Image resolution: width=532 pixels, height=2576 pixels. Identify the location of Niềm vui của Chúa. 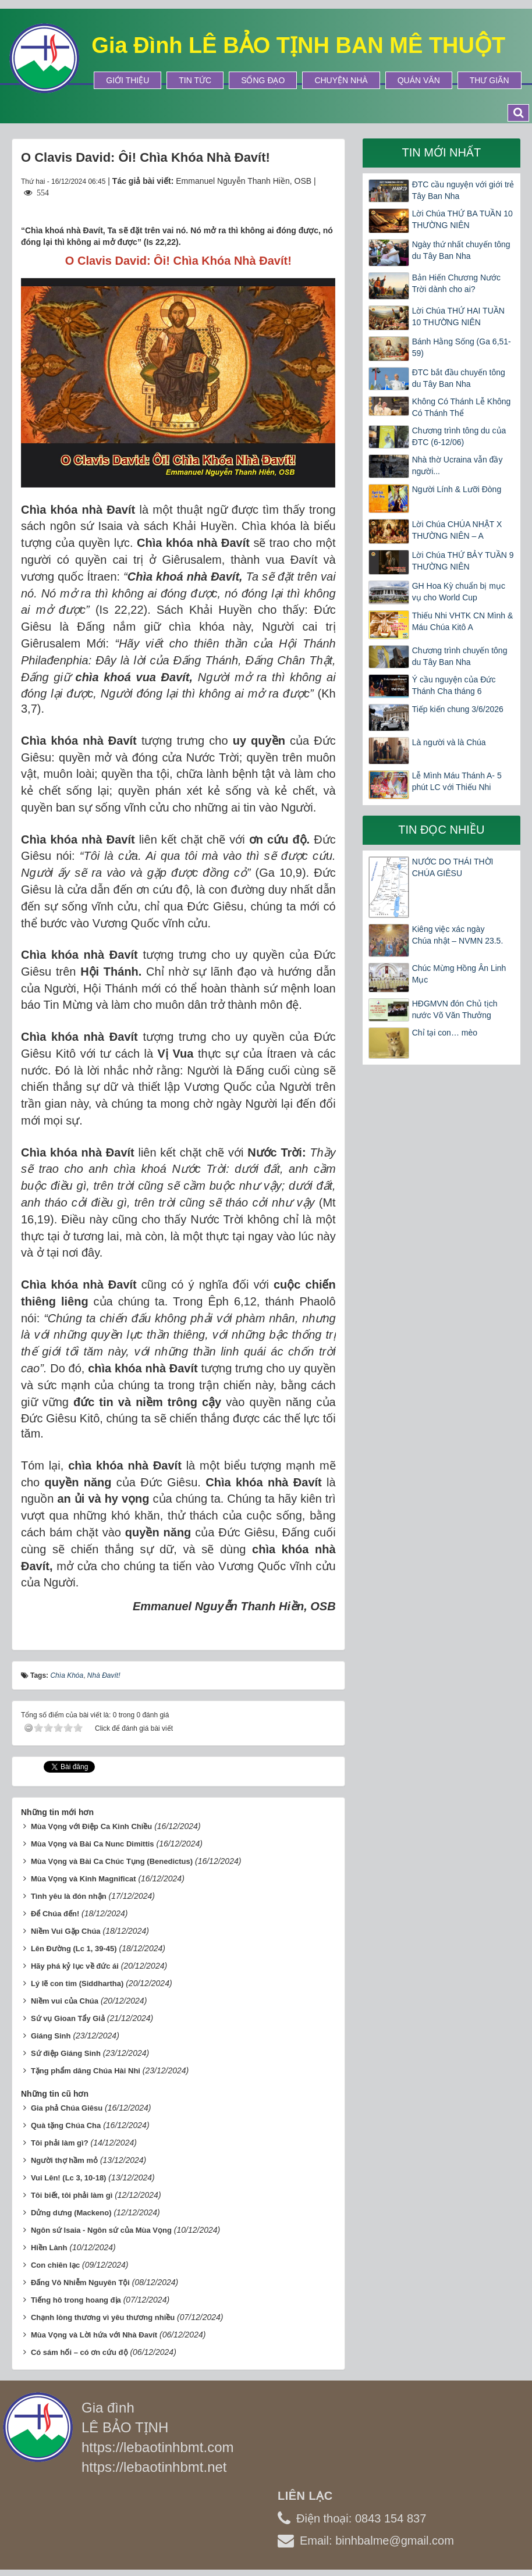
(64, 1997).